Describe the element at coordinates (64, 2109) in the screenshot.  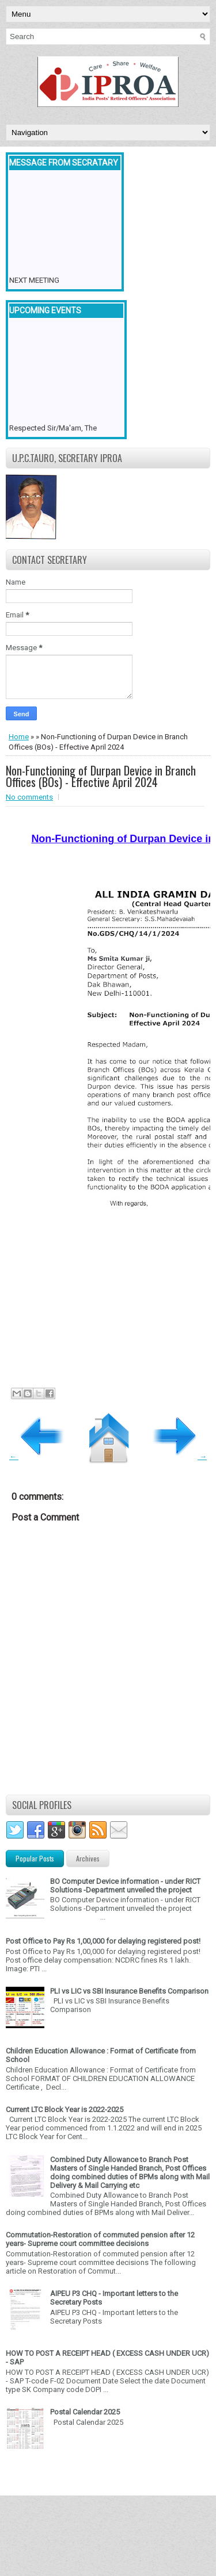
I see `Current LTC Block Year is 2022-2025` at that location.